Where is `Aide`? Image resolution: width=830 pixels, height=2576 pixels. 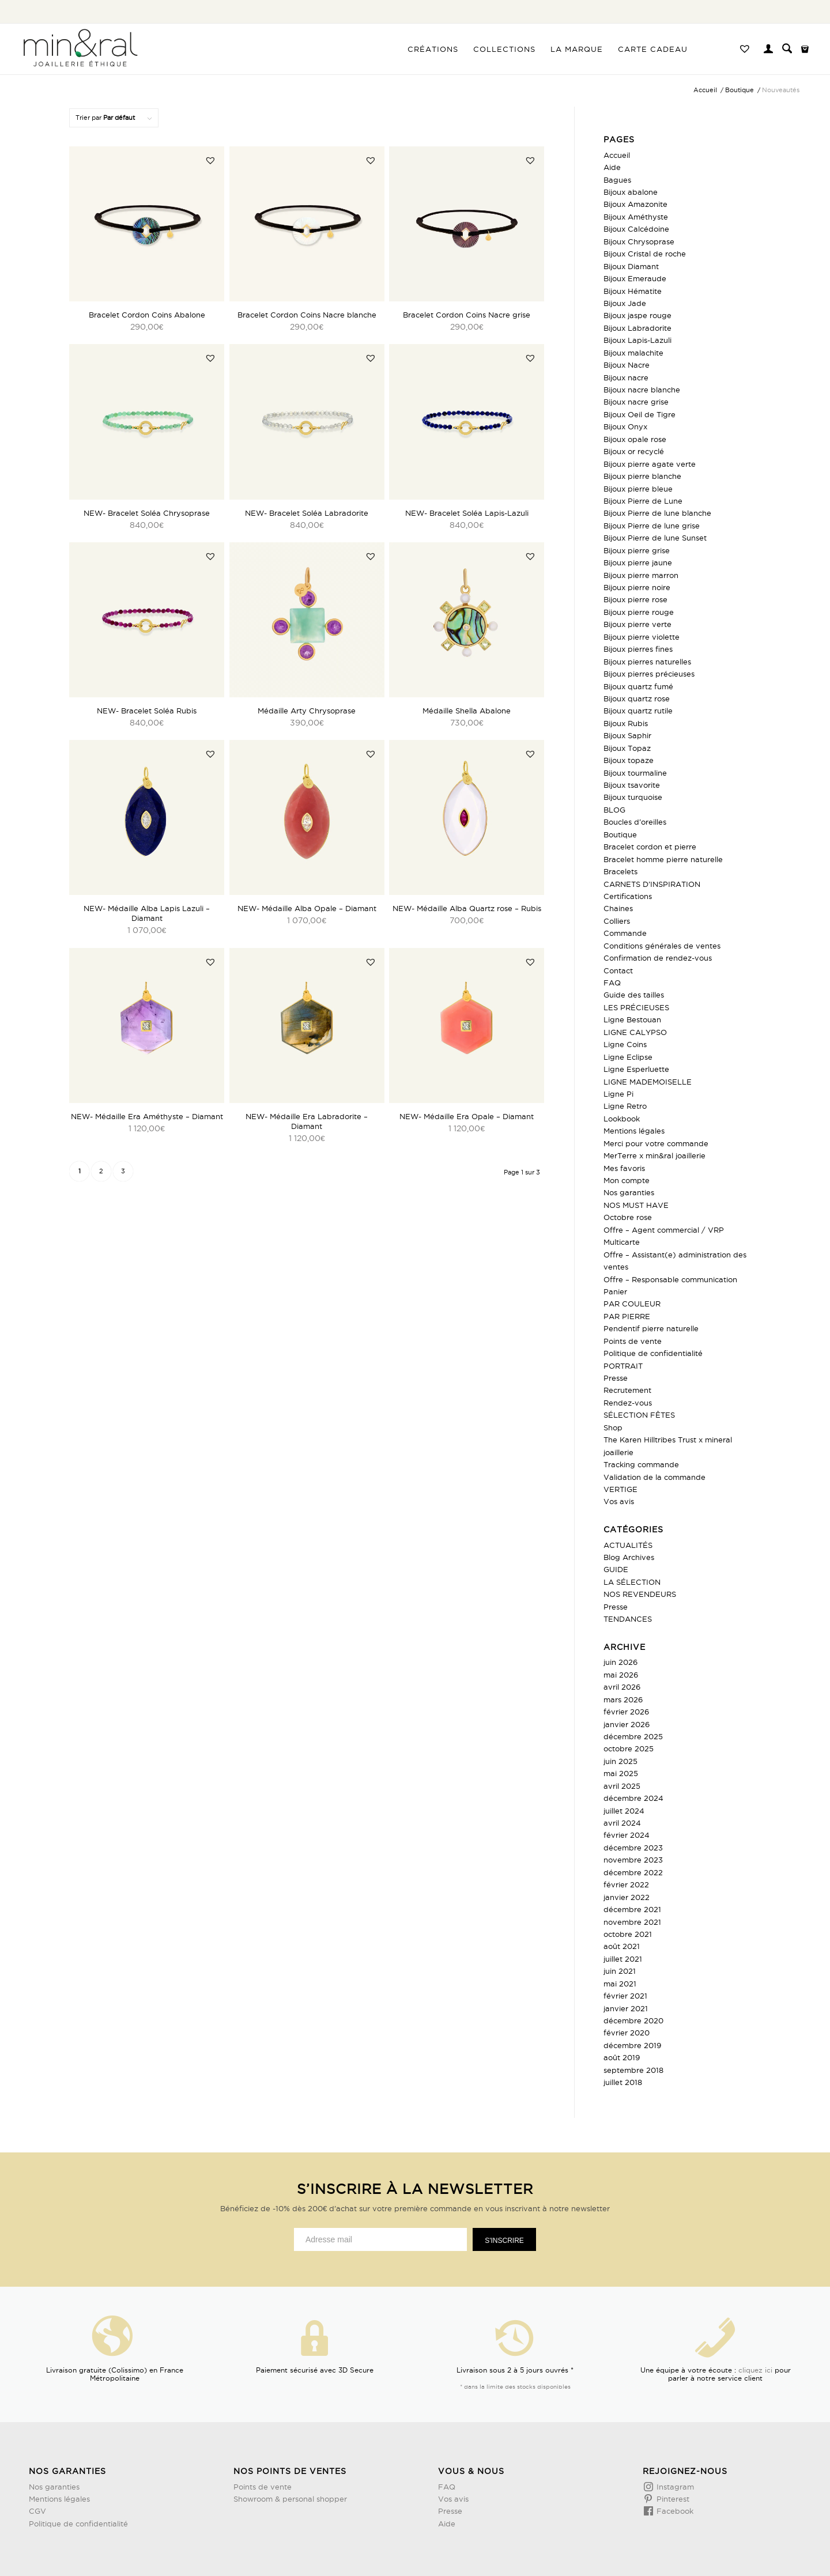 Aide is located at coordinates (612, 167).